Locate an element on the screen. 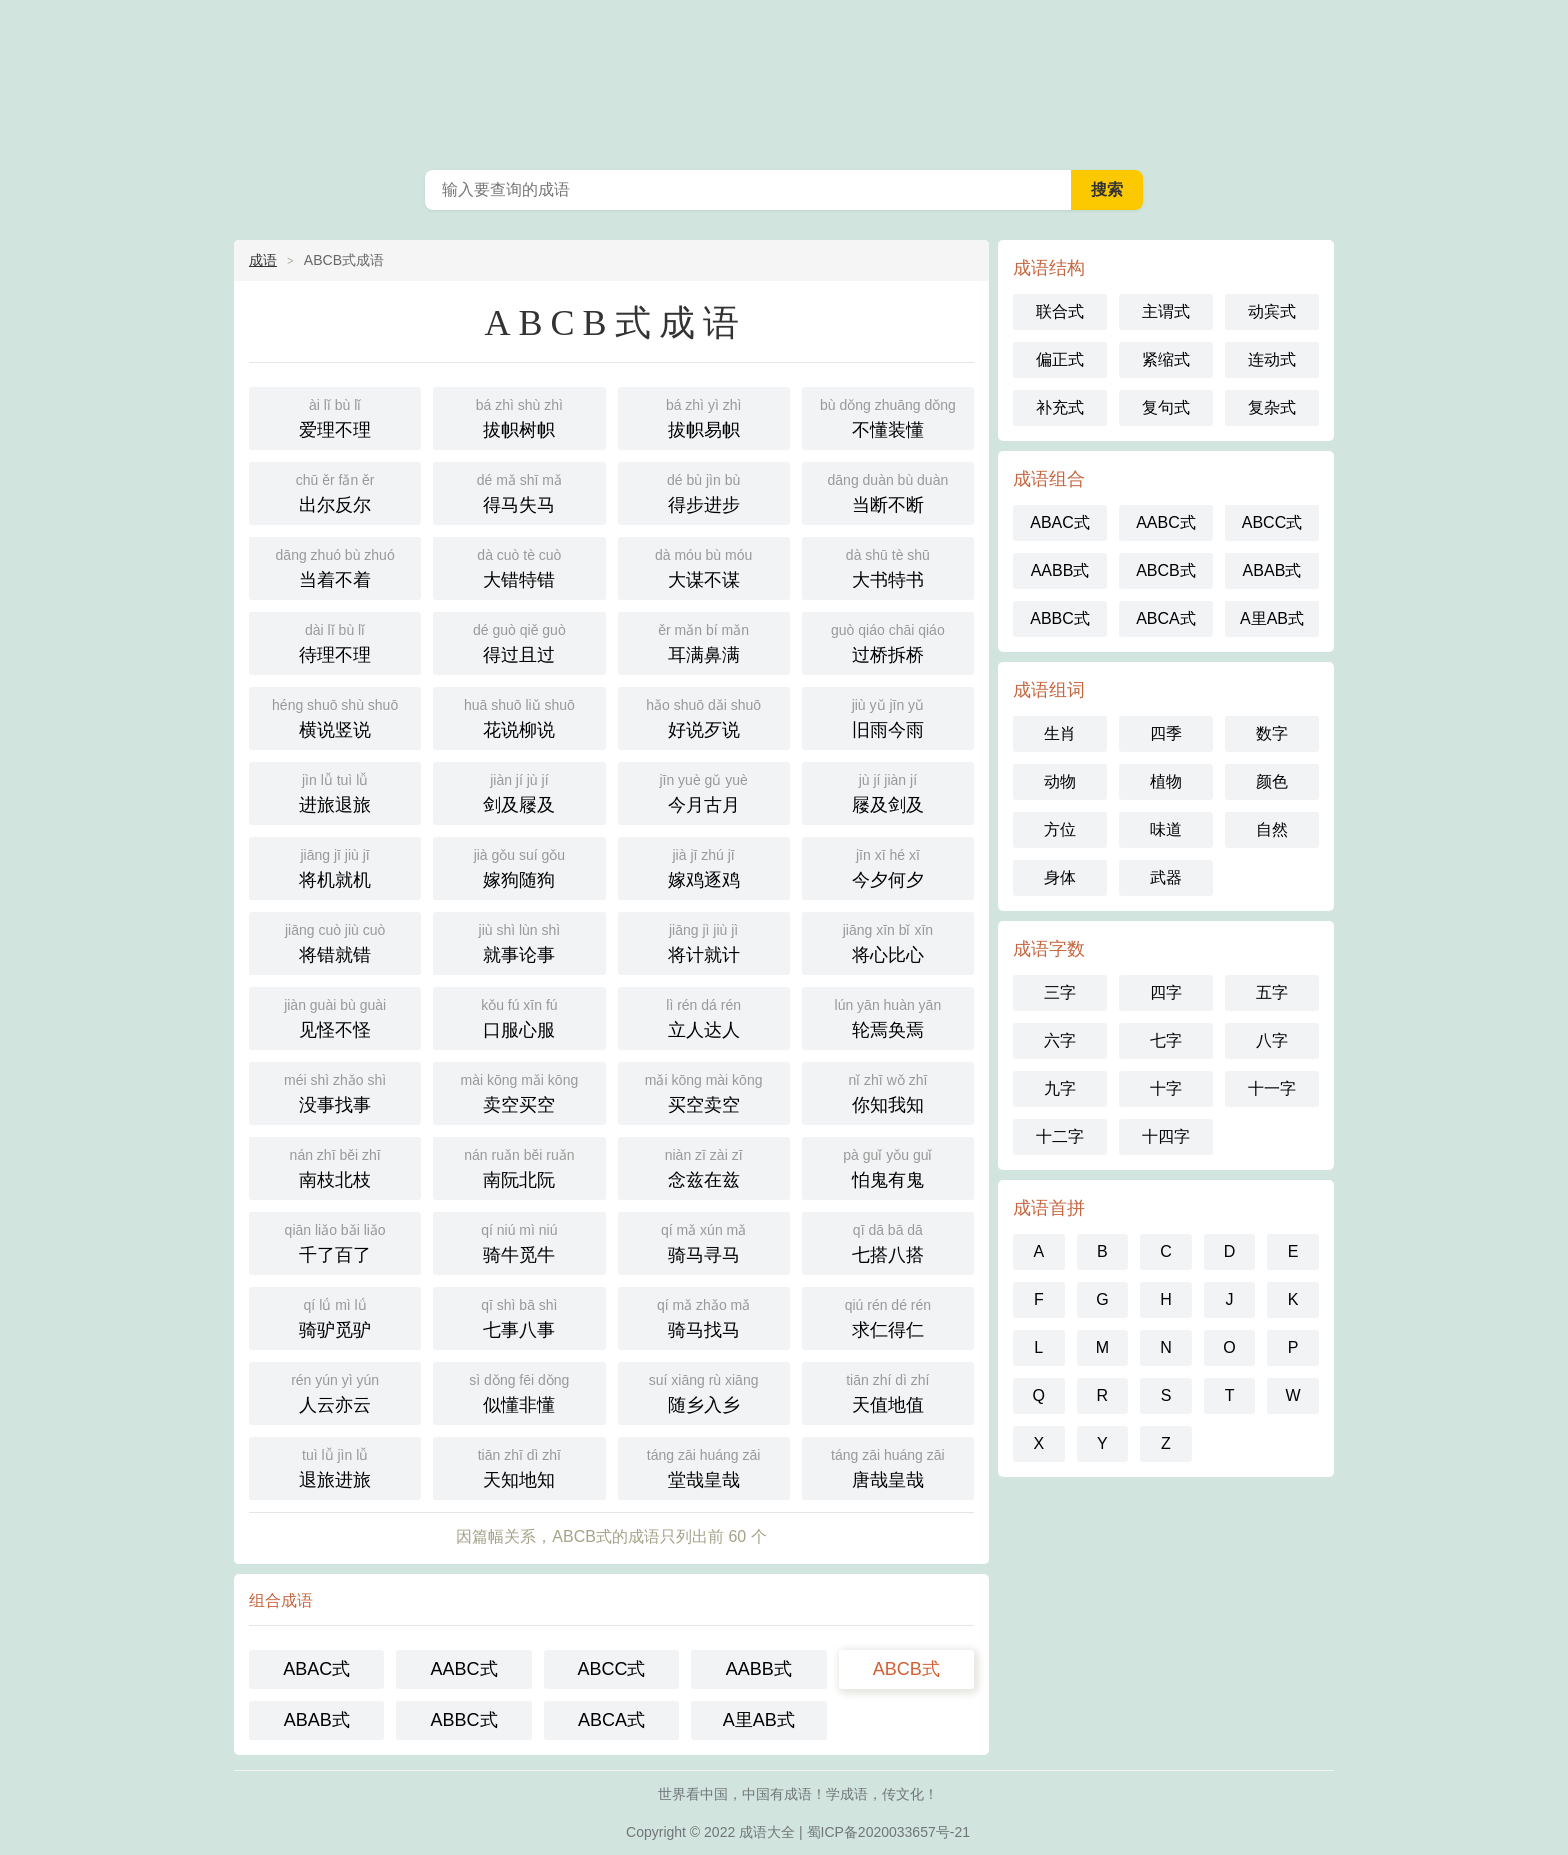  ABBC式 is located at coordinates (464, 1720).